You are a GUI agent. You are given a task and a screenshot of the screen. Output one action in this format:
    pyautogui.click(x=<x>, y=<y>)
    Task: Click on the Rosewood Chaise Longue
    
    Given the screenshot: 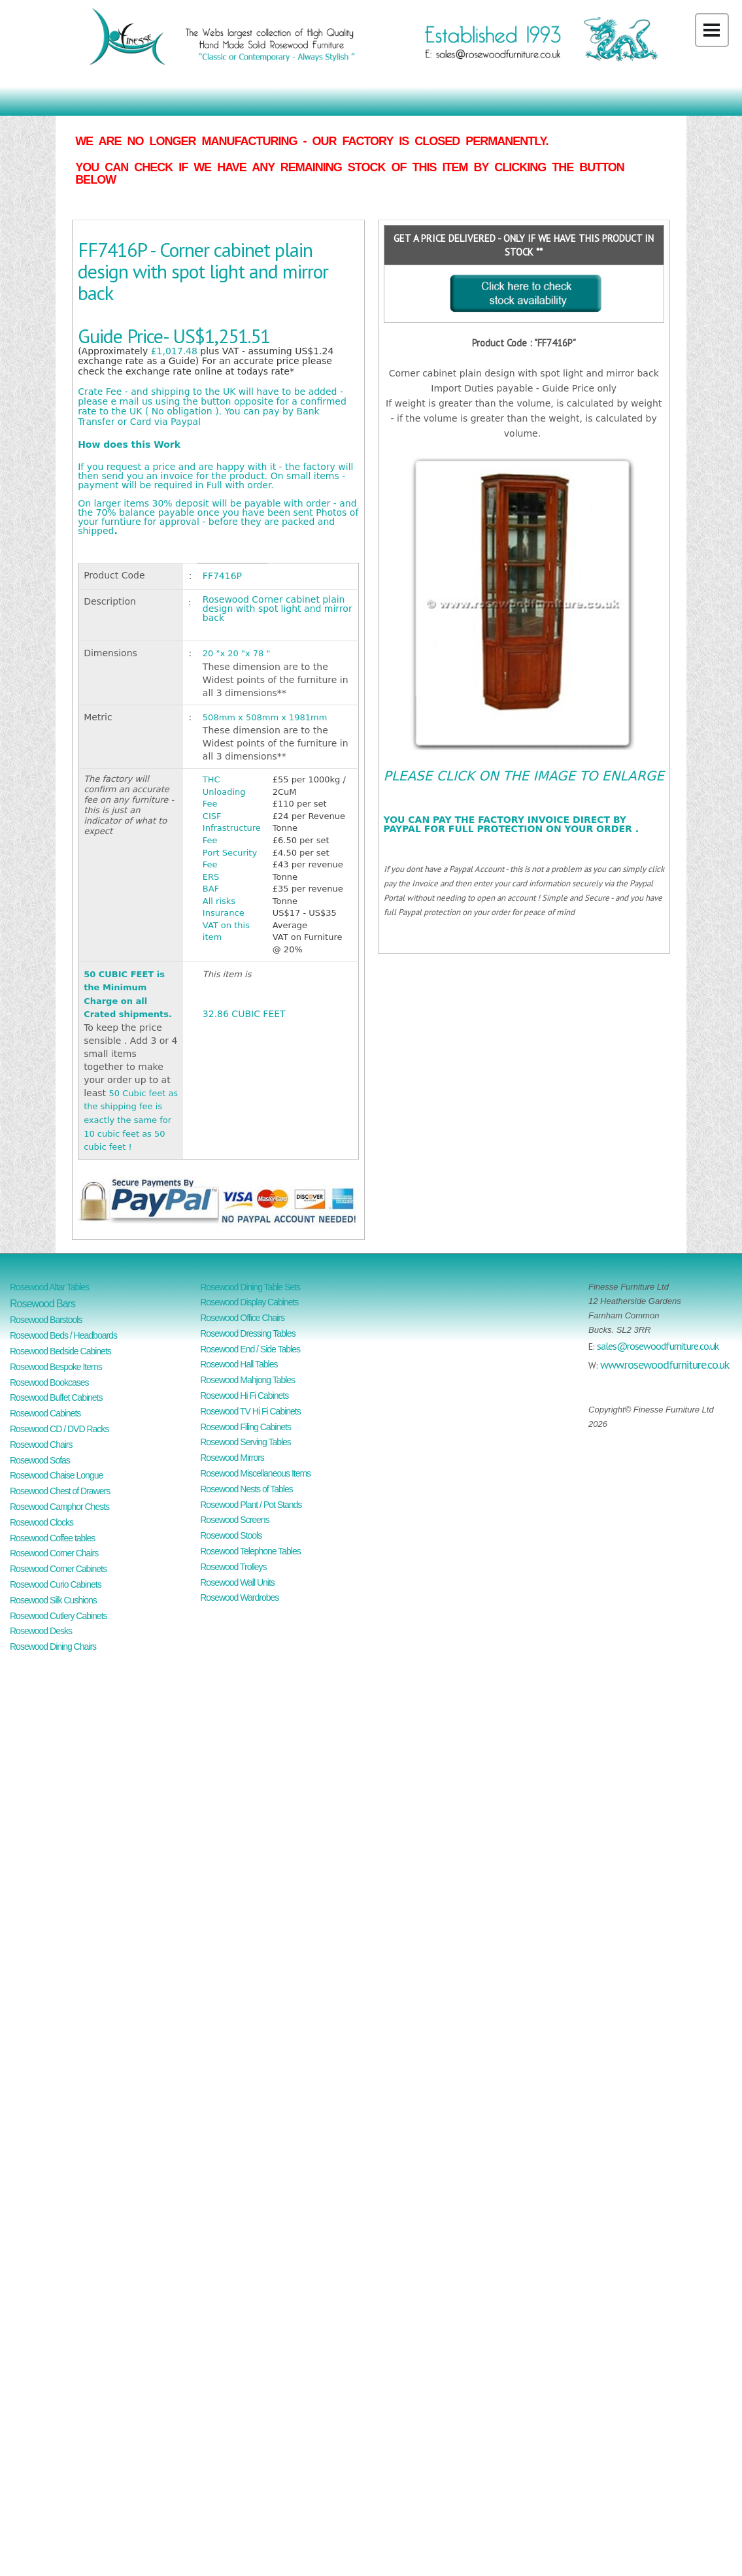 What is the action you would take?
    pyautogui.click(x=56, y=1475)
    